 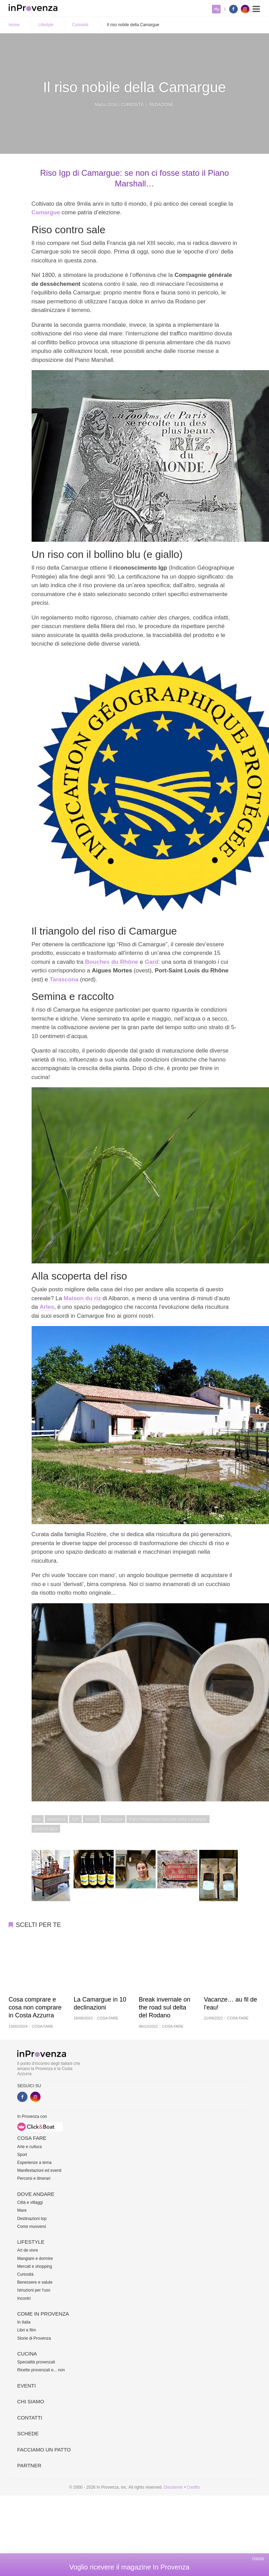 What do you see at coordinates (26, 2330) in the screenshot?
I see `Libri e film` at bounding box center [26, 2330].